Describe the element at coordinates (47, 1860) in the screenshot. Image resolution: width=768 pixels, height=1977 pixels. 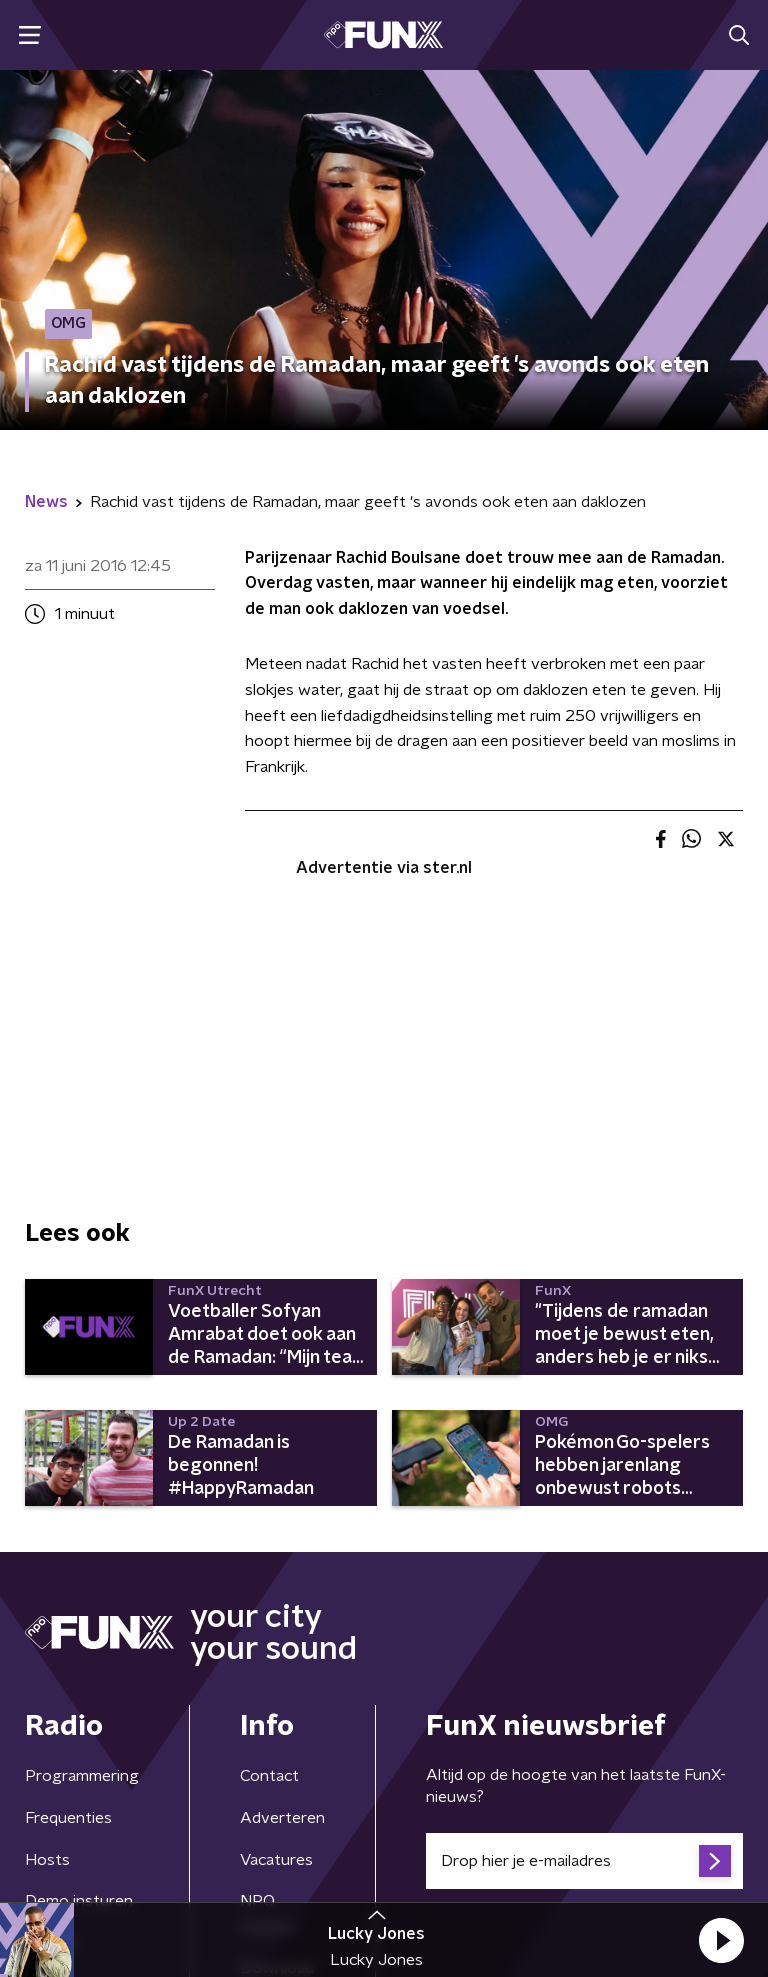
I see `Hosts` at that location.